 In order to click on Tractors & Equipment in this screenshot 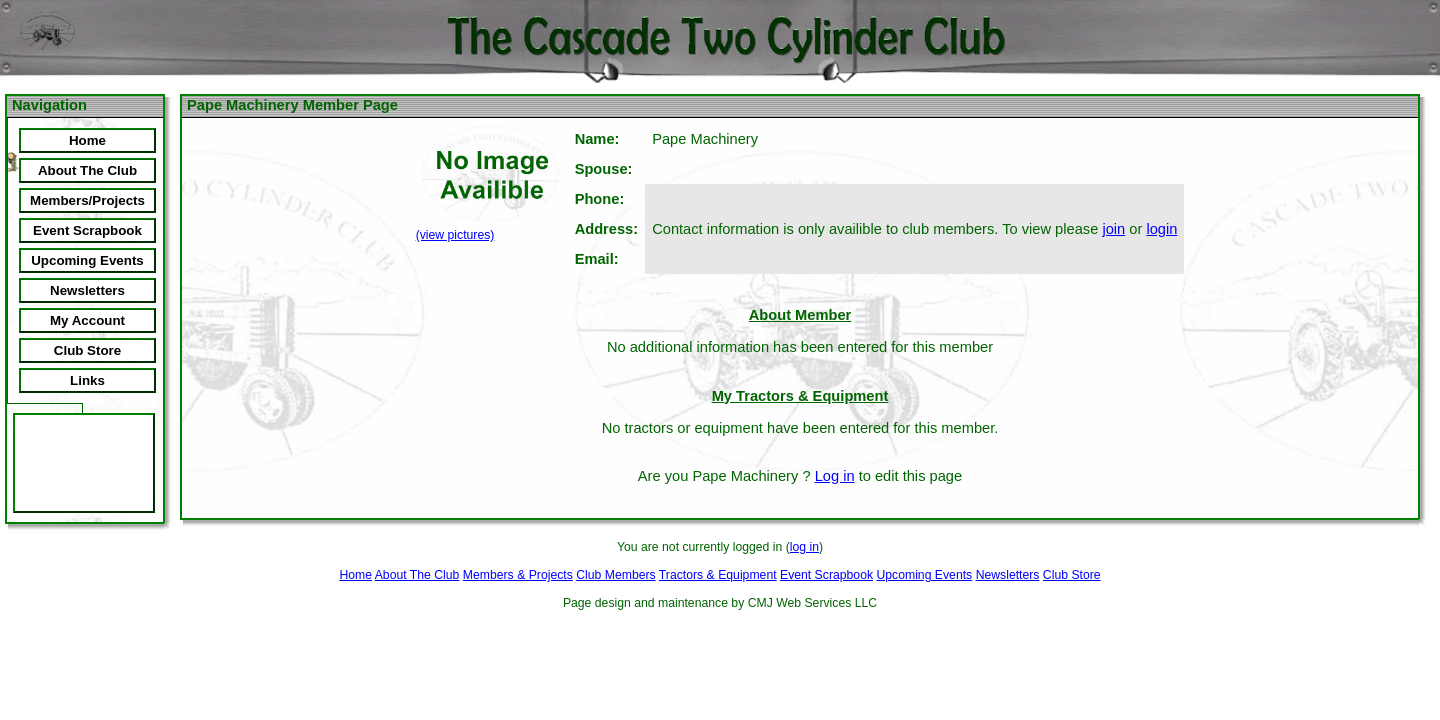, I will do `click(718, 575)`.